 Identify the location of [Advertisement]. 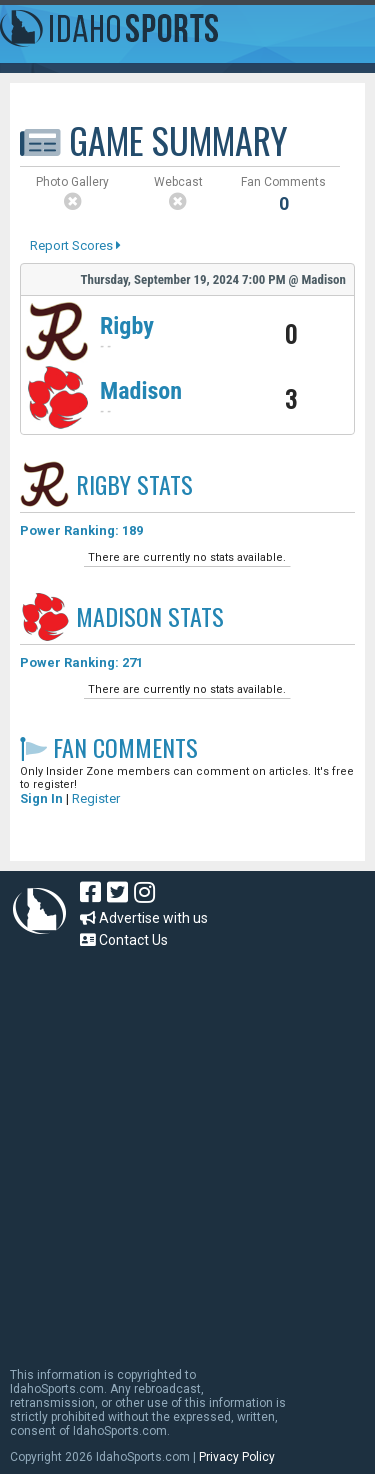
(187, 1148).